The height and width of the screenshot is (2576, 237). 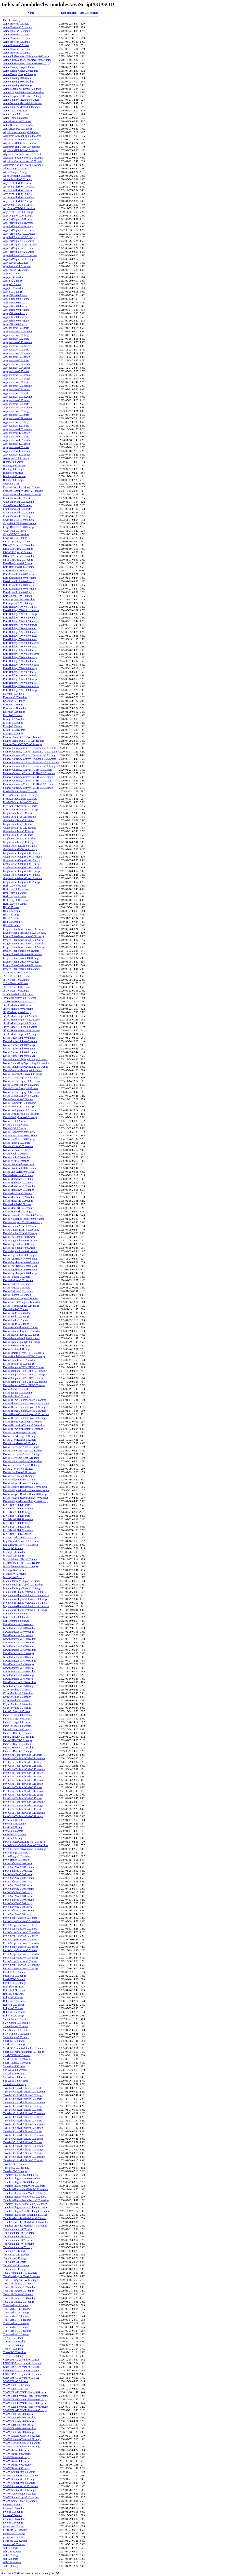 I want to click on Sub-Alias-1.0.0.tar.gz, so click(x=14, y=2084).